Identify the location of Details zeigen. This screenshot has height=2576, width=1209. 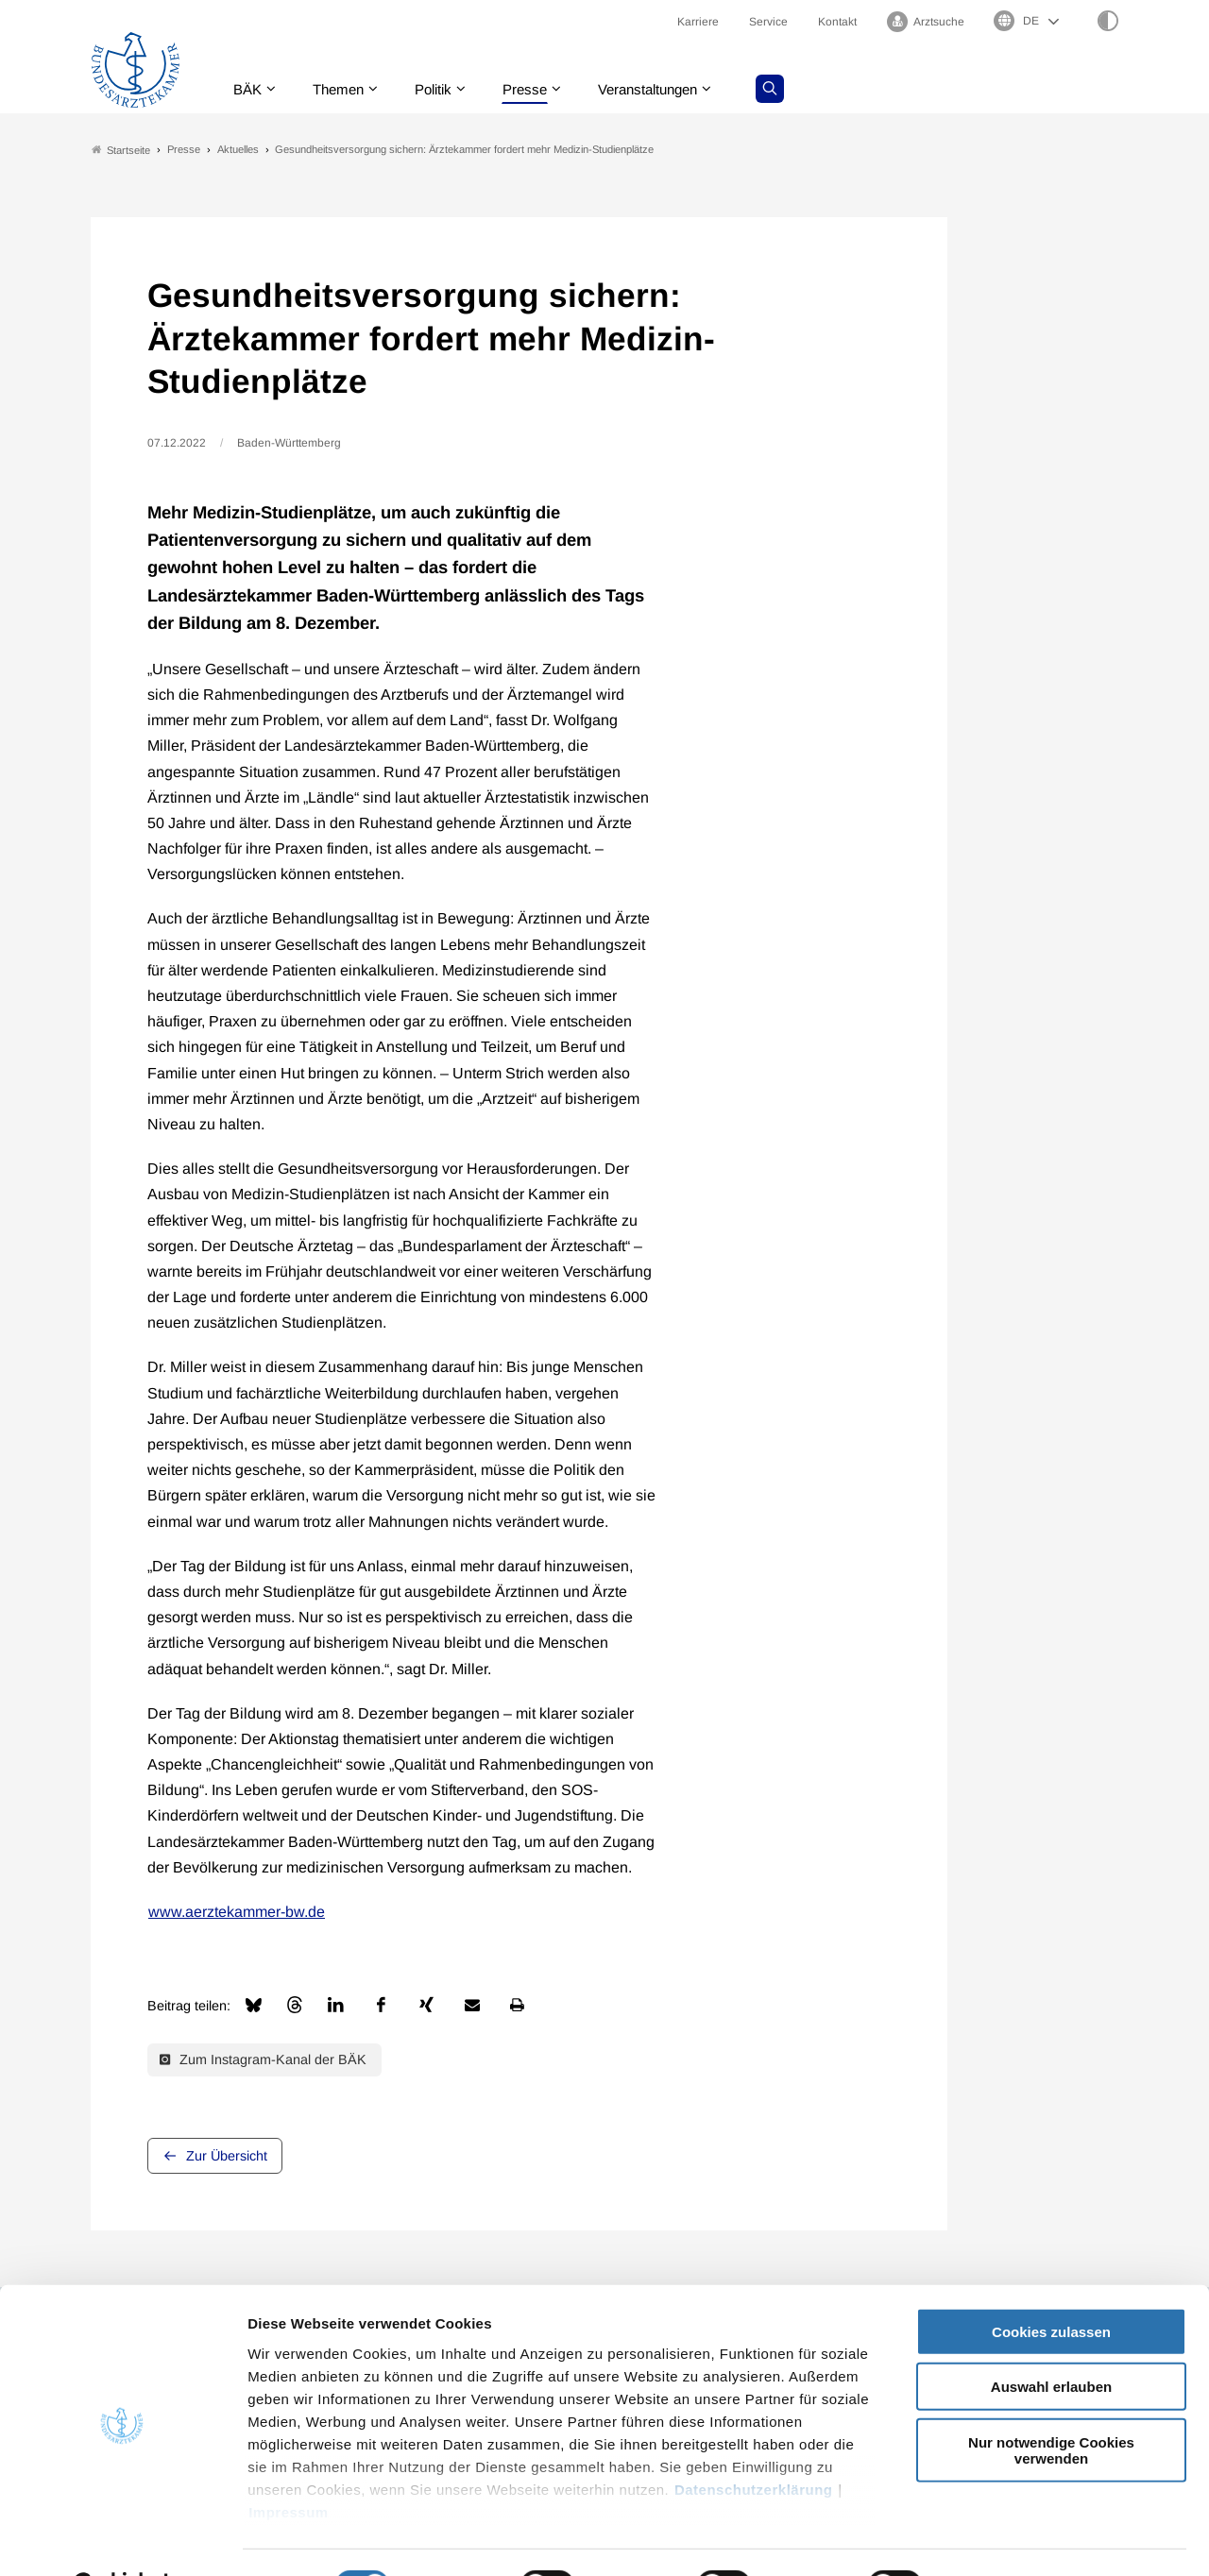
(1005, 2539).